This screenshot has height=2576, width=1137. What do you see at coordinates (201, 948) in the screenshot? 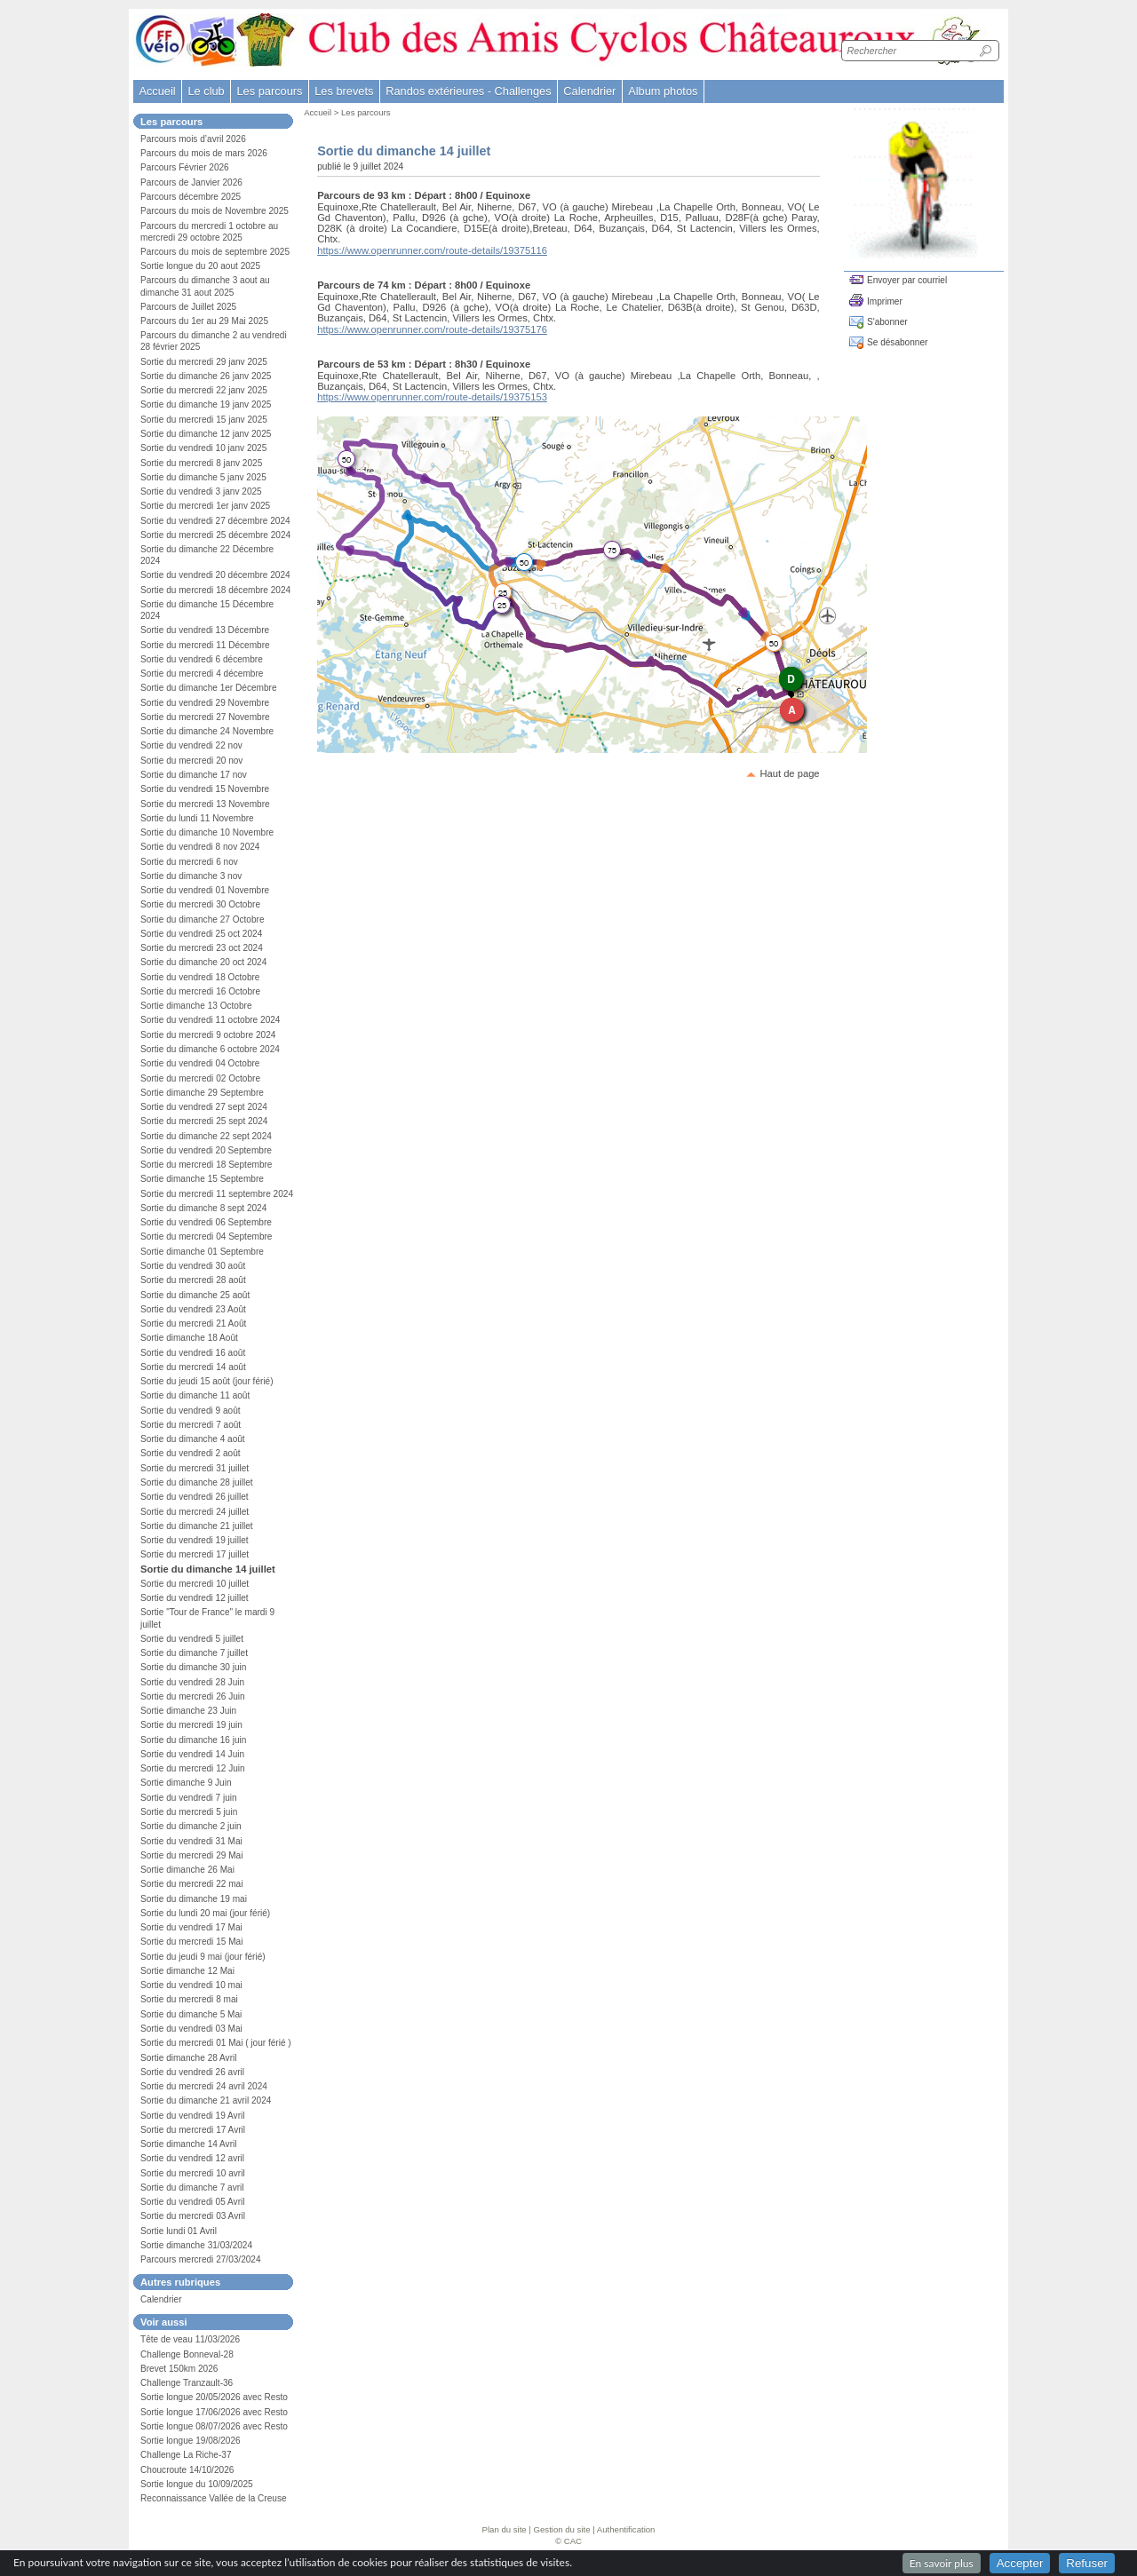
I see `Sortie du mercredi 23 oct 2024` at bounding box center [201, 948].